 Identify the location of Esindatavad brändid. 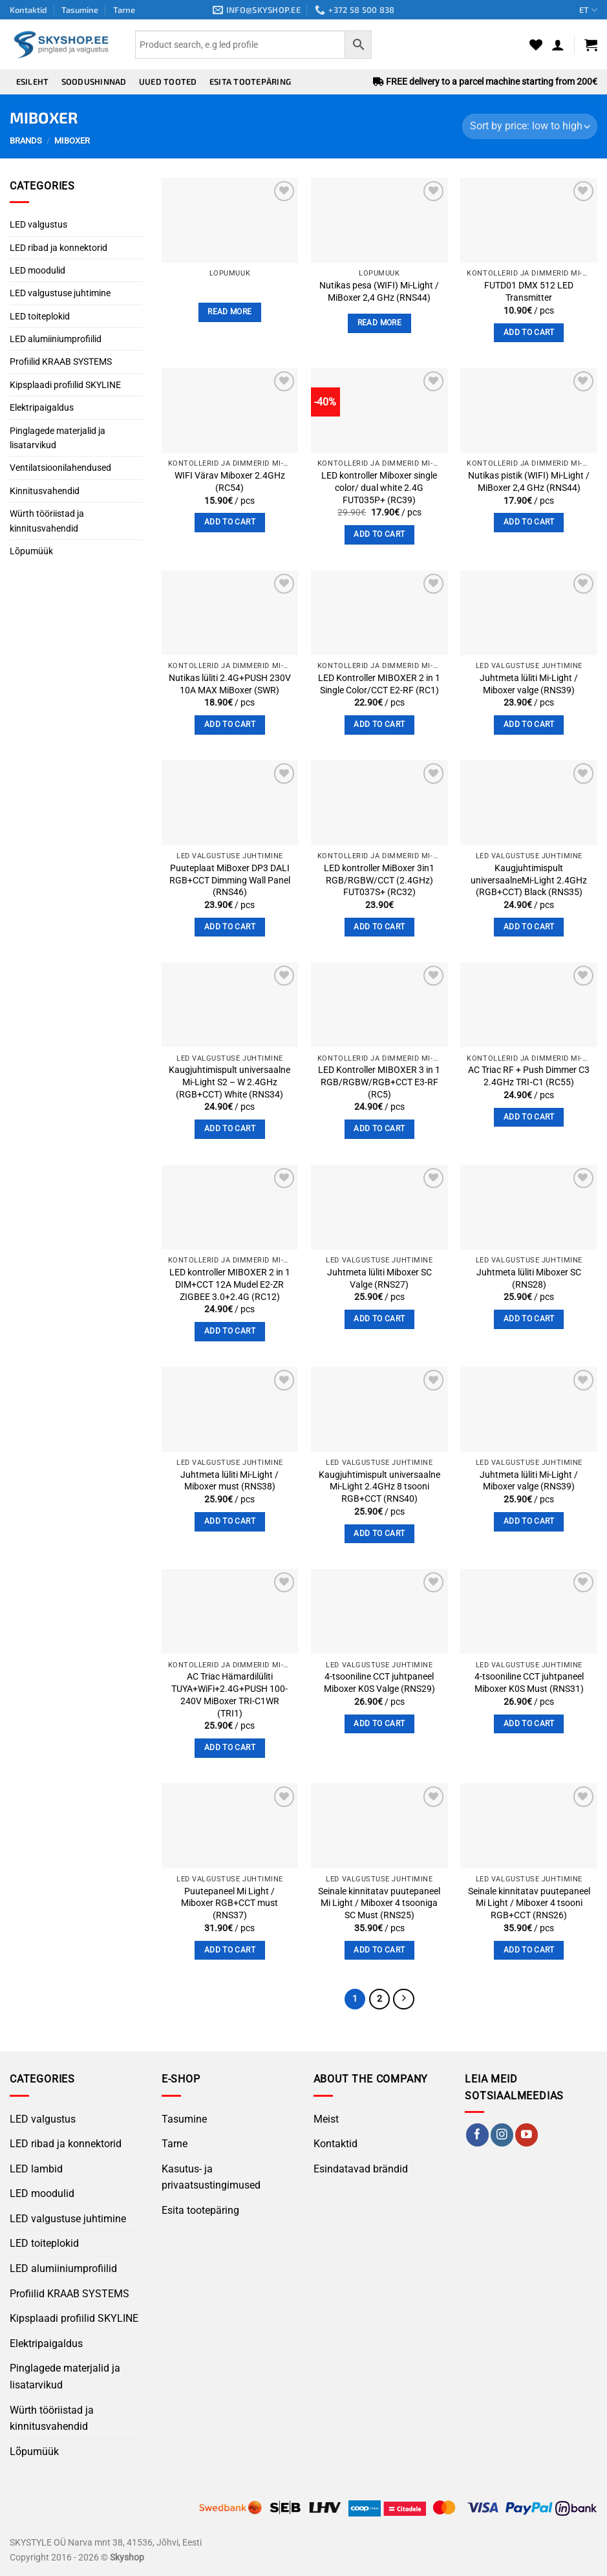
(361, 2169).